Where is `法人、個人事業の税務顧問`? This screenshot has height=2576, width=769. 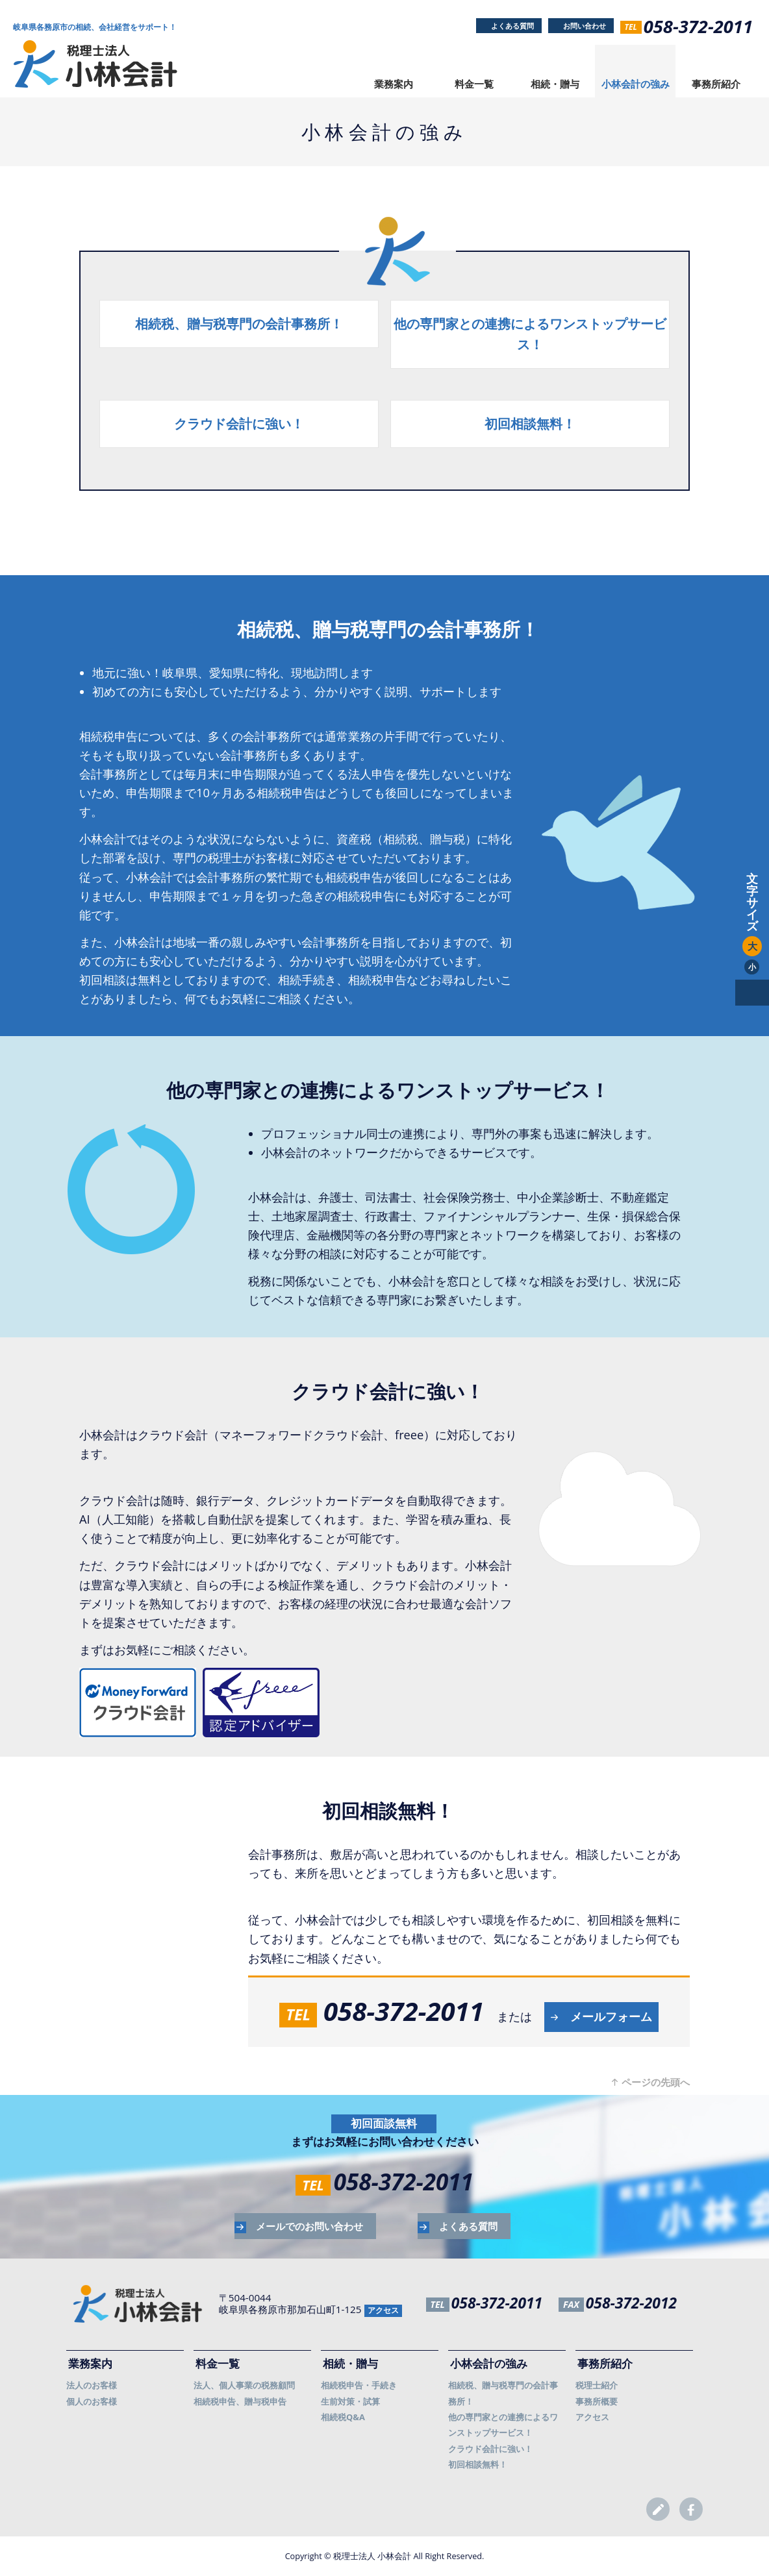
法人、個人事業の税務顧問 is located at coordinates (244, 2385).